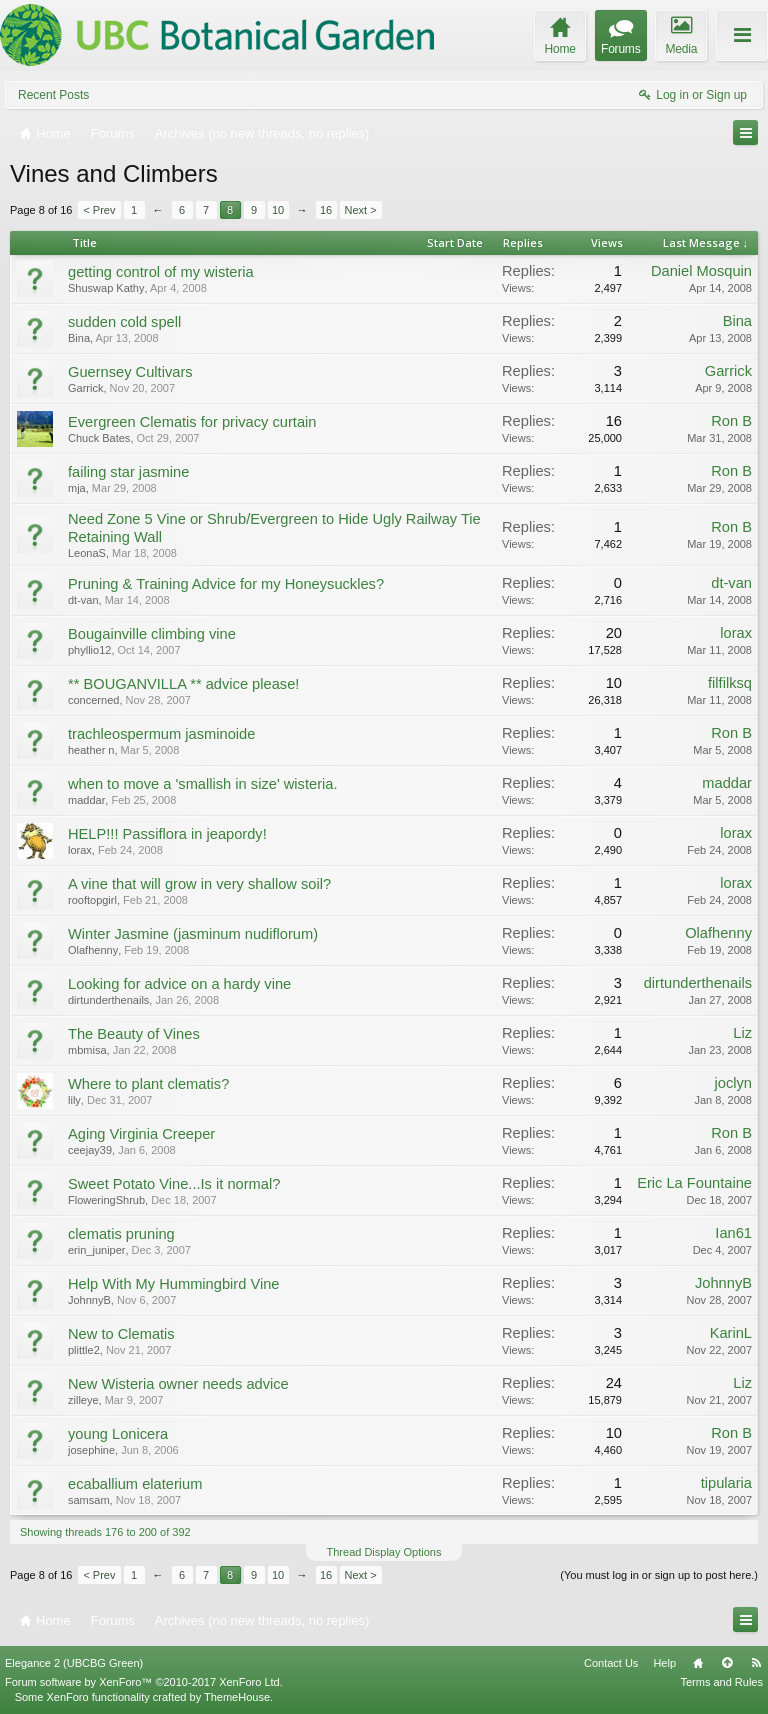 The image size is (768, 1714). Describe the element at coordinates (183, 684) in the screenshot. I see `** BOUGANVILLA ** advice please!` at that location.